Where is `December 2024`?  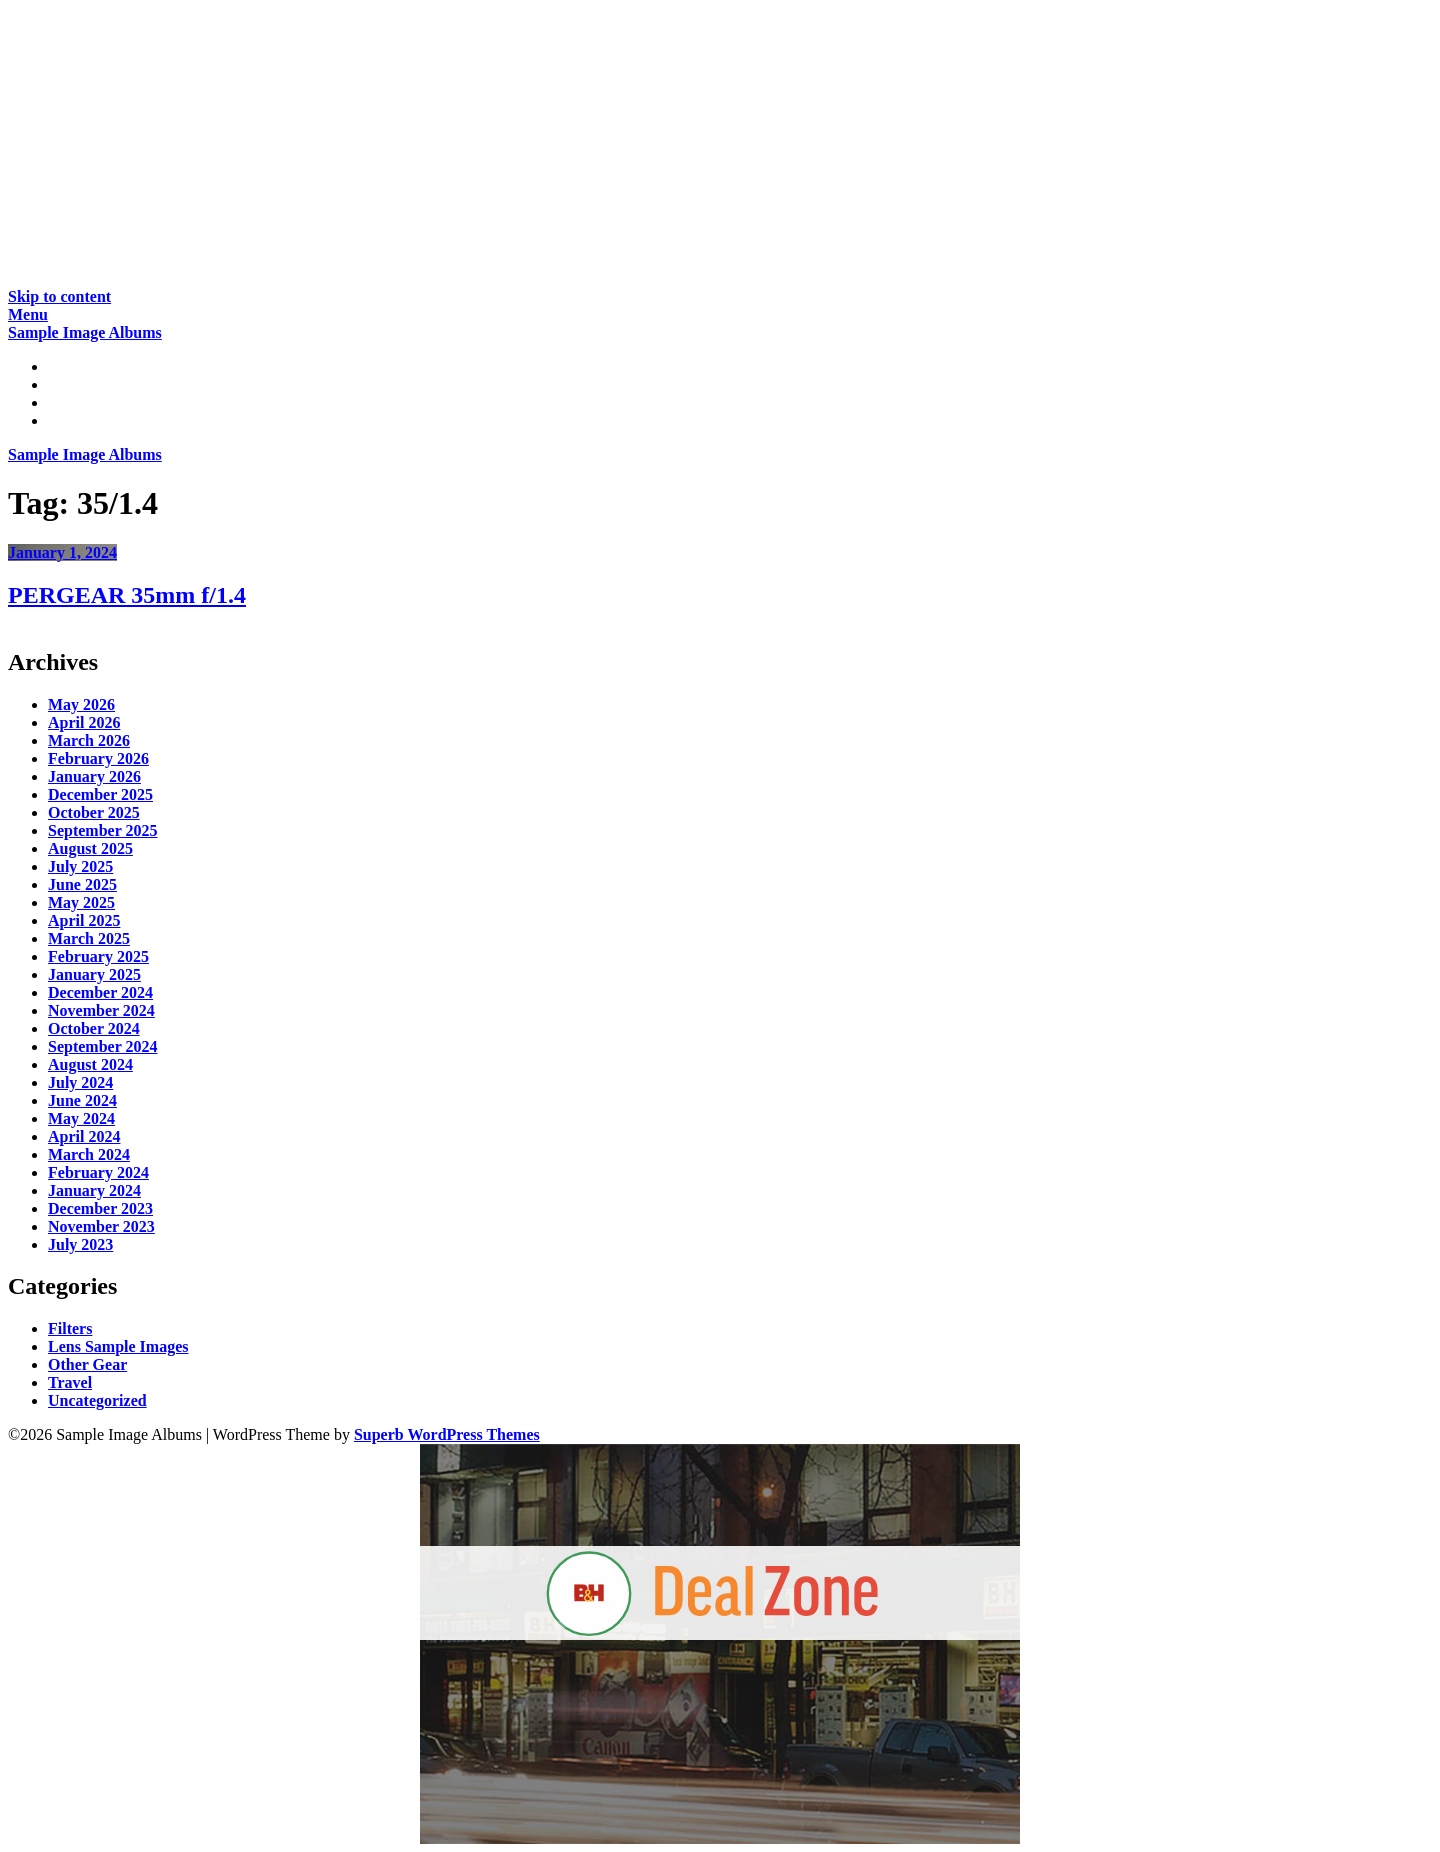 December 2024 is located at coordinates (100, 992).